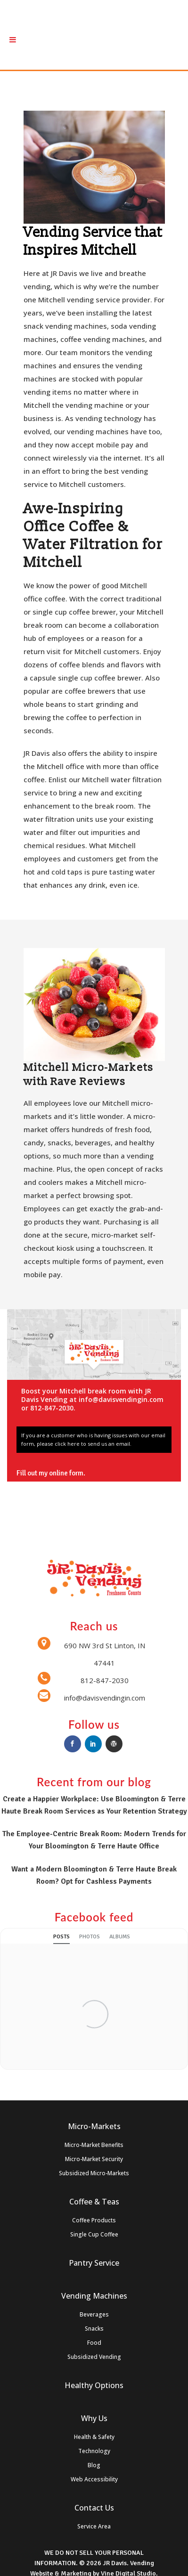 This screenshot has width=188, height=2576. Describe the element at coordinates (94, 2173) in the screenshot. I see `Subsidized Micro-Markets` at that location.